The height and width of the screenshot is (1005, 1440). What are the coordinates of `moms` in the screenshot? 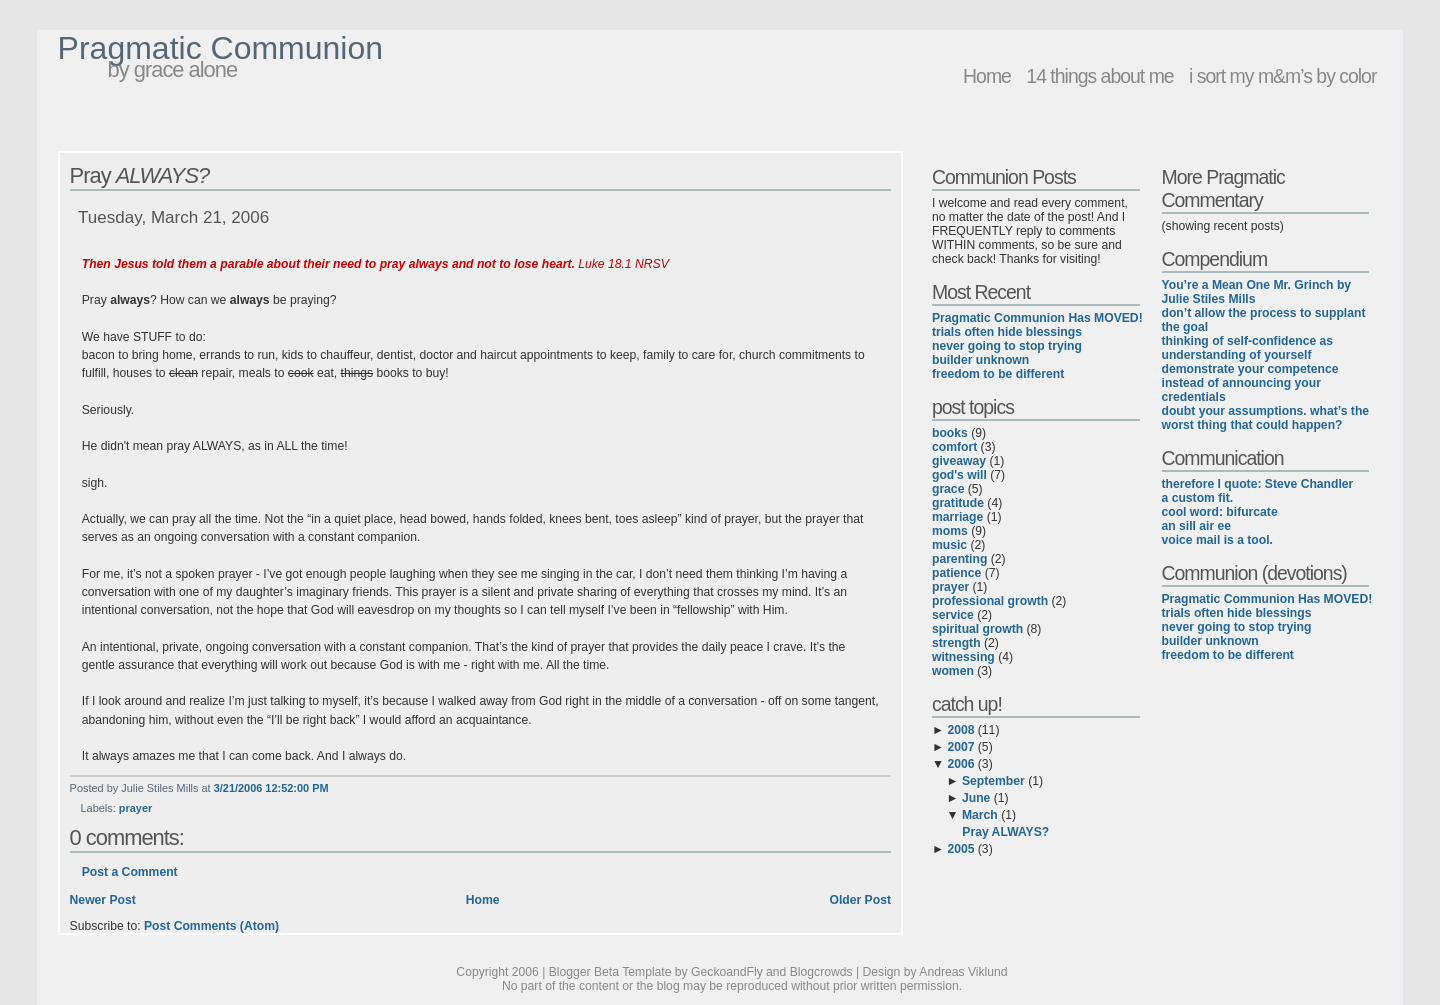 It's located at (950, 531).